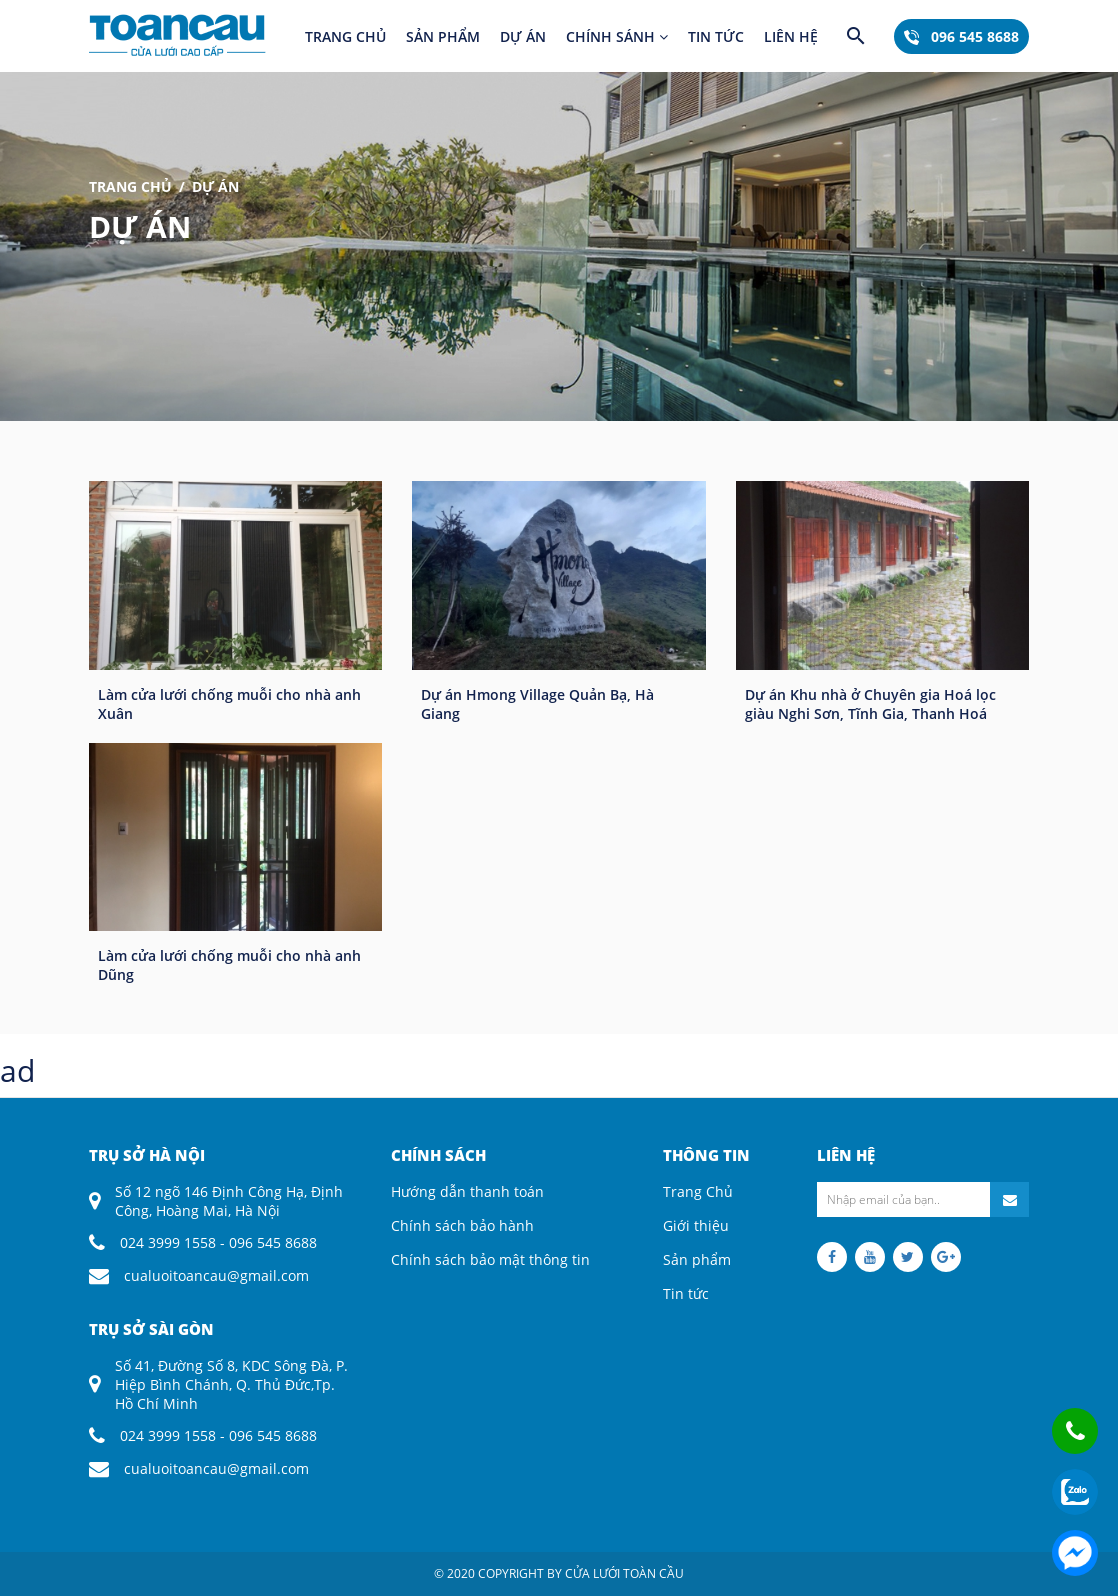 Image resolution: width=1118 pixels, height=1596 pixels. What do you see at coordinates (345, 36) in the screenshot?
I see `Trang chủ` at bounding box center [345, 36].